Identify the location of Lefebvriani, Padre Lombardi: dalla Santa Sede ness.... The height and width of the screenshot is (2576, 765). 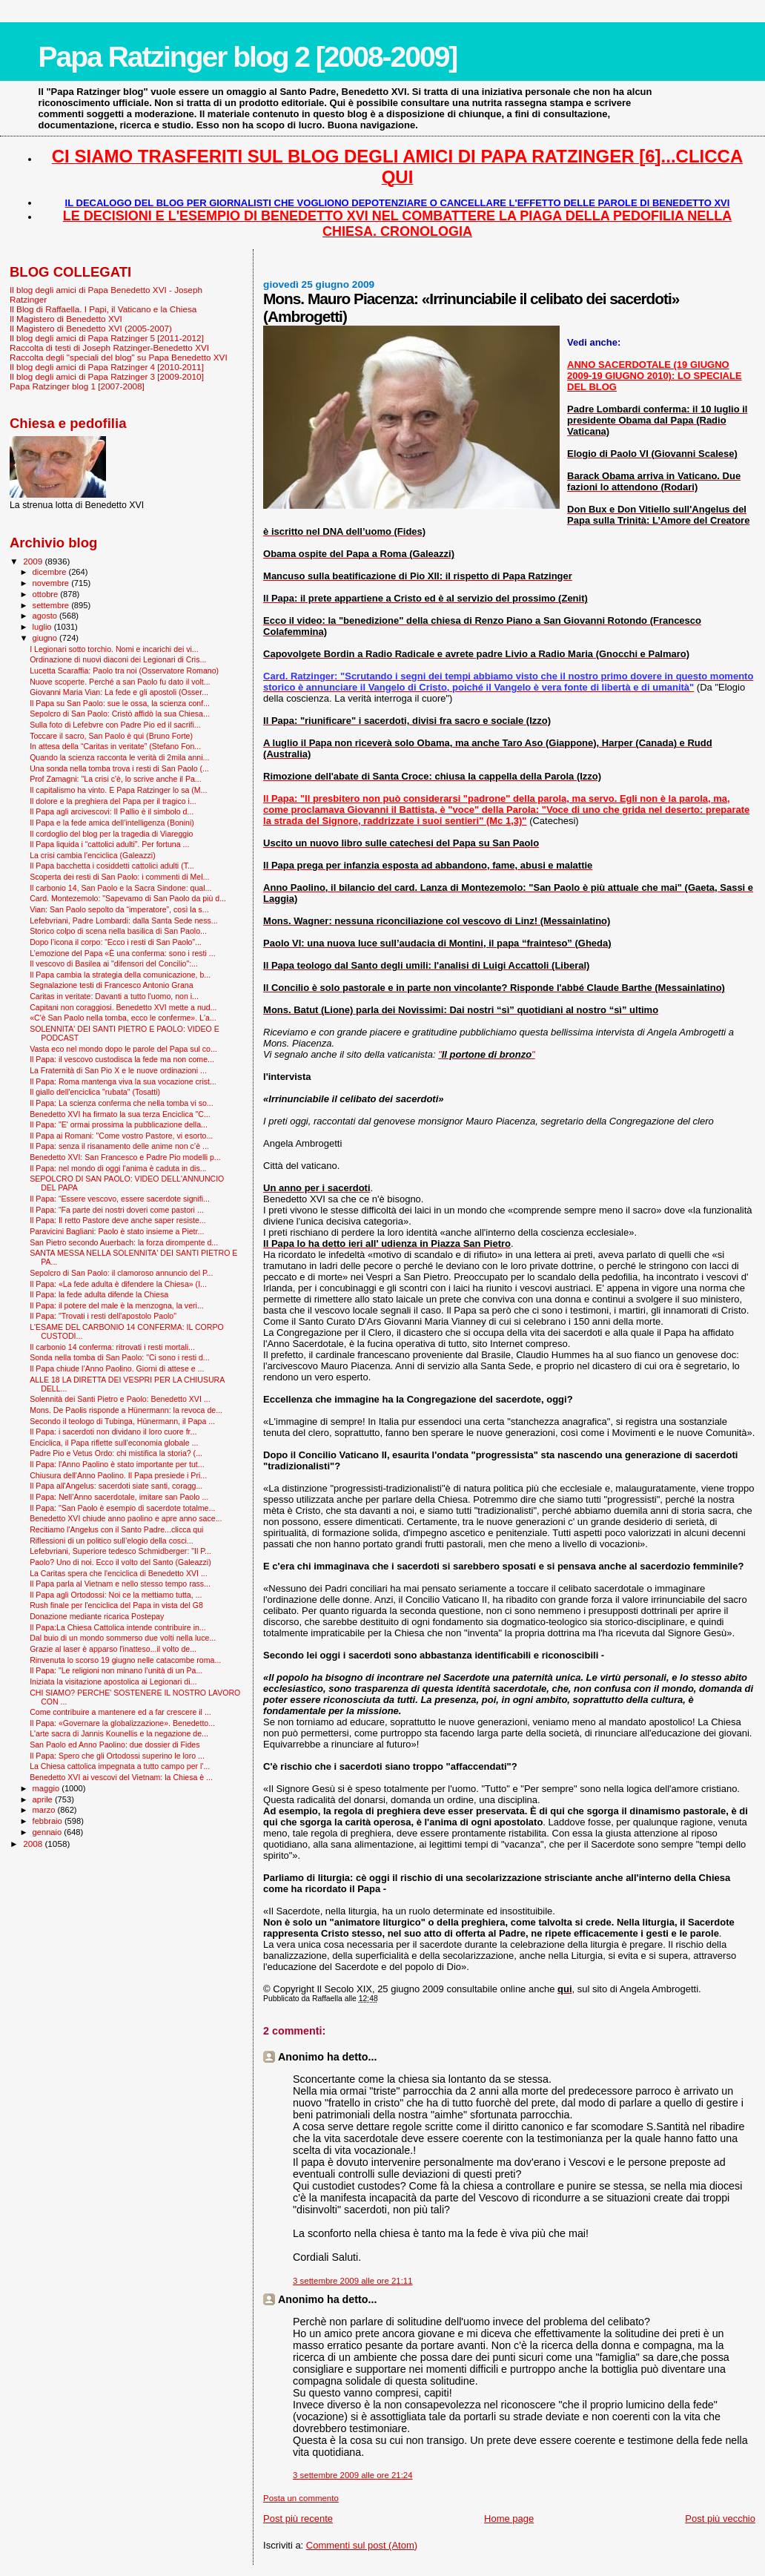
(123, 920).